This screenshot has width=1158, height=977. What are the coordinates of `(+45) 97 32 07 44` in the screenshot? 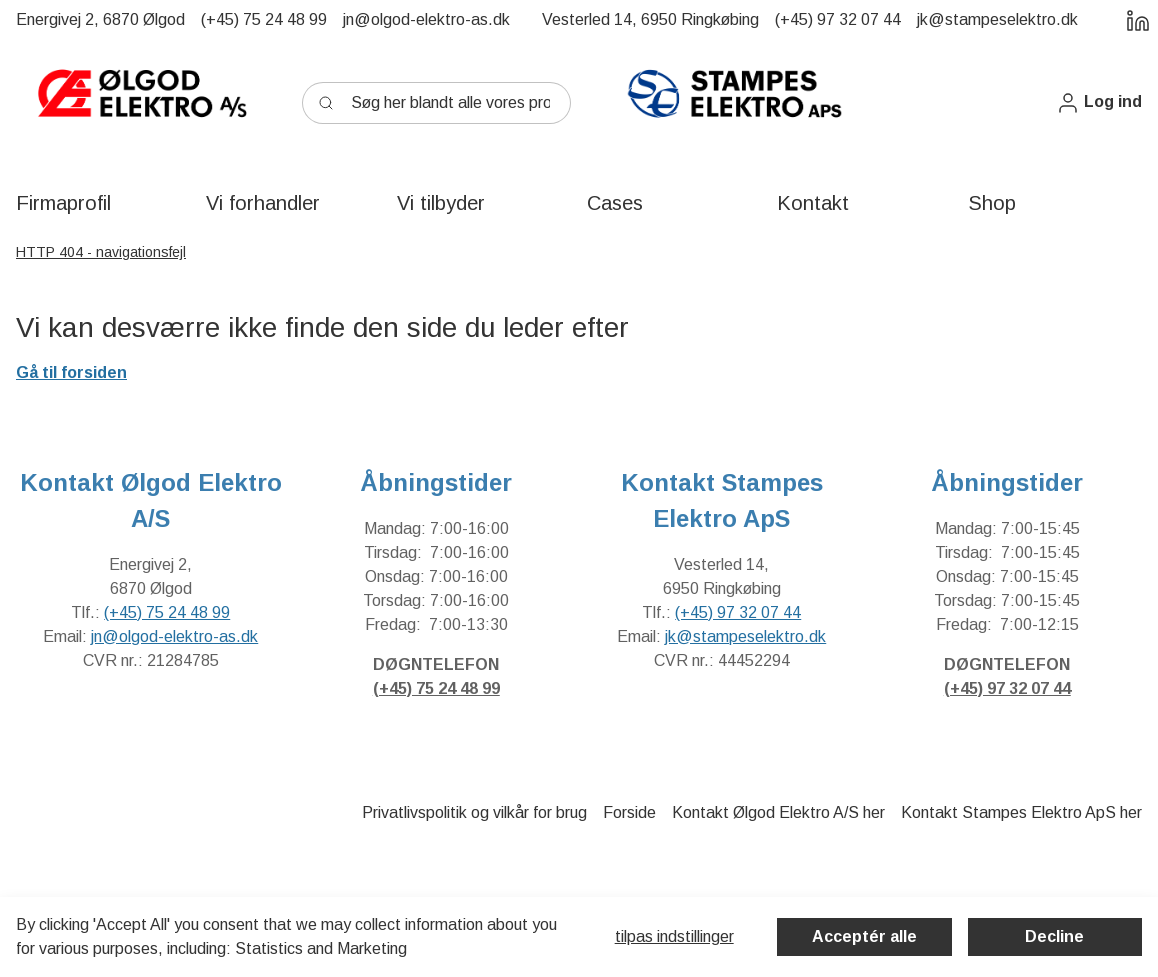 It's located at (738, 612).